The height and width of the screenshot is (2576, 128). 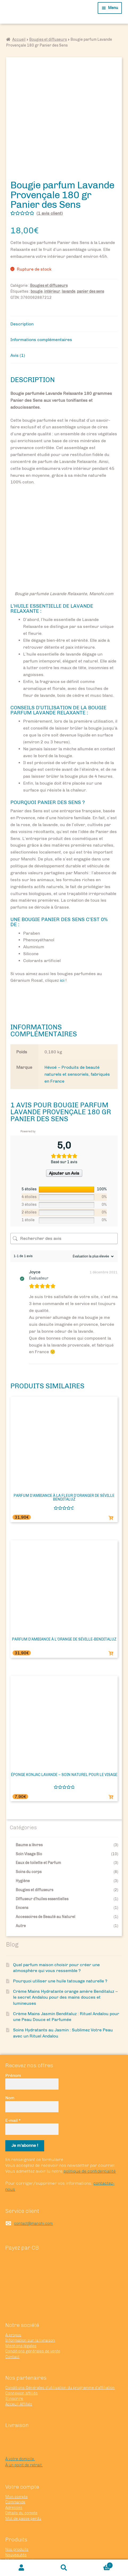 What do you see at coordinates (24, 2429) in the screenshot?
I see `À un point de retrait.` at bounding box center [24, 2429].